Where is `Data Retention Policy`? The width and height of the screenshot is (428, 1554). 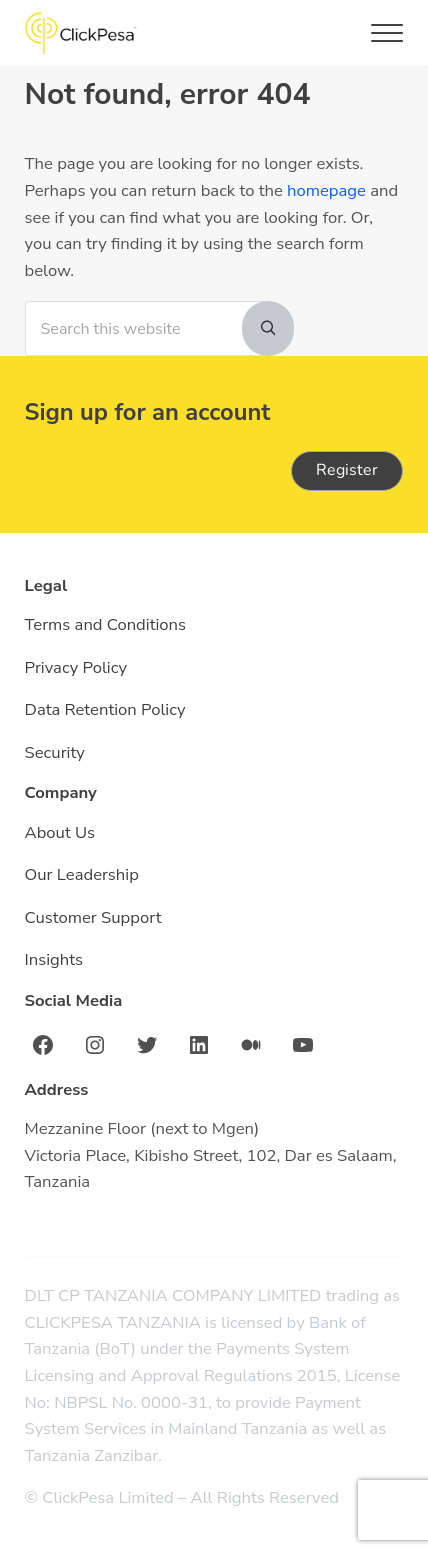
Data Retention Policy is located at coordinates (105, 709).